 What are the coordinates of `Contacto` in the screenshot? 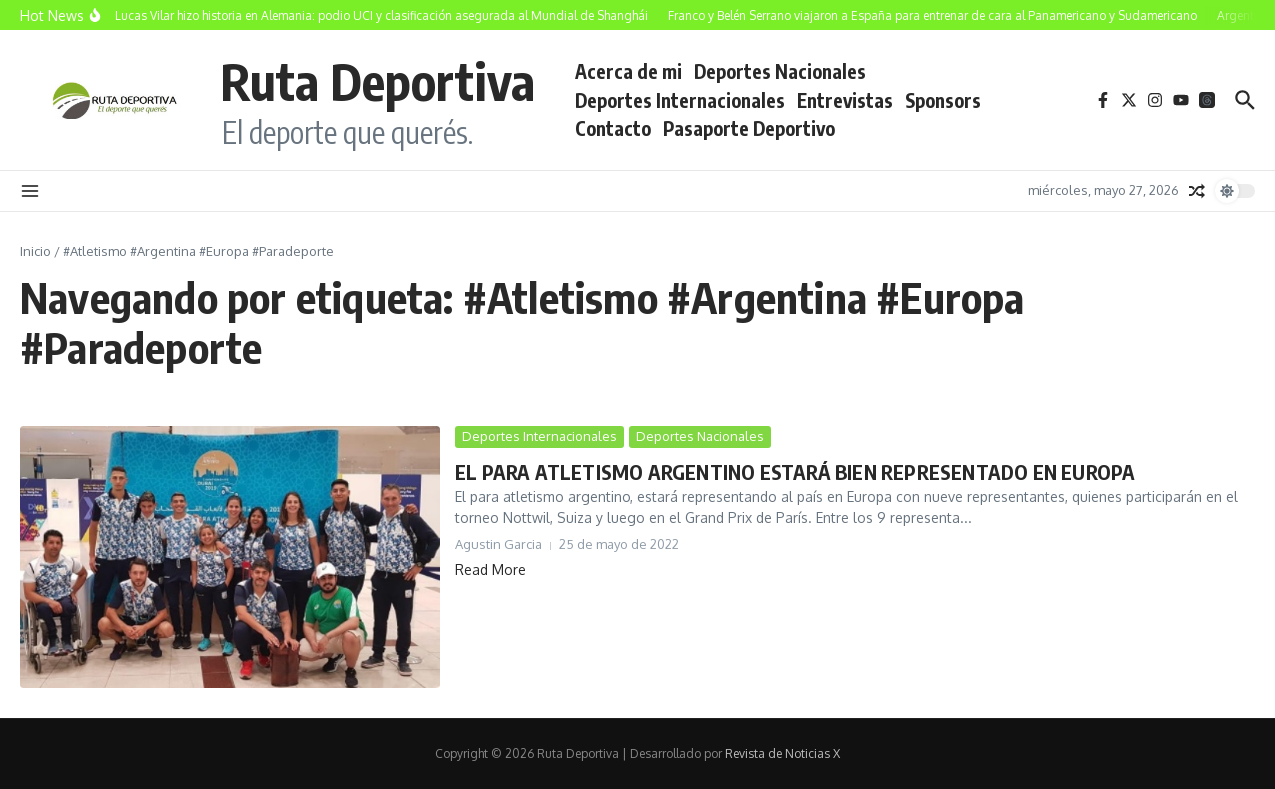 It's located at (613, 128).